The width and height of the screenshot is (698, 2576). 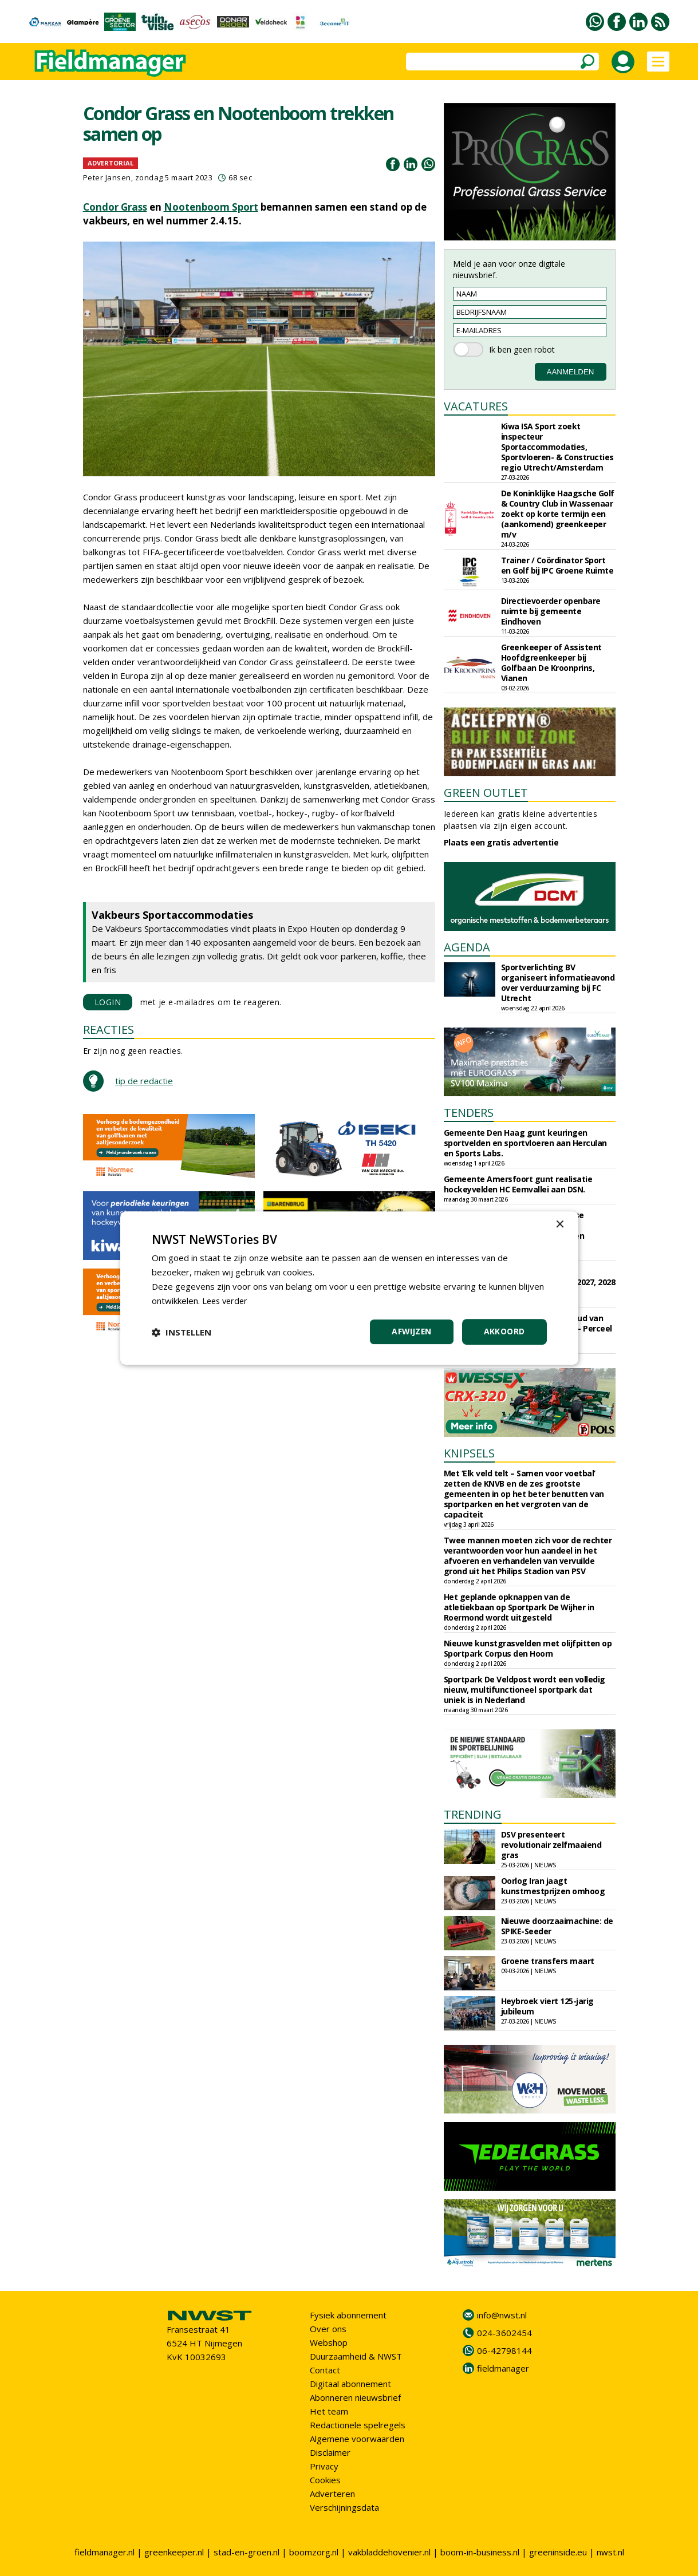 What do you see at coordinates (547, 1960) in the screenshot?
I see `Groene transfers maart` at bounding box center [547, 1960].